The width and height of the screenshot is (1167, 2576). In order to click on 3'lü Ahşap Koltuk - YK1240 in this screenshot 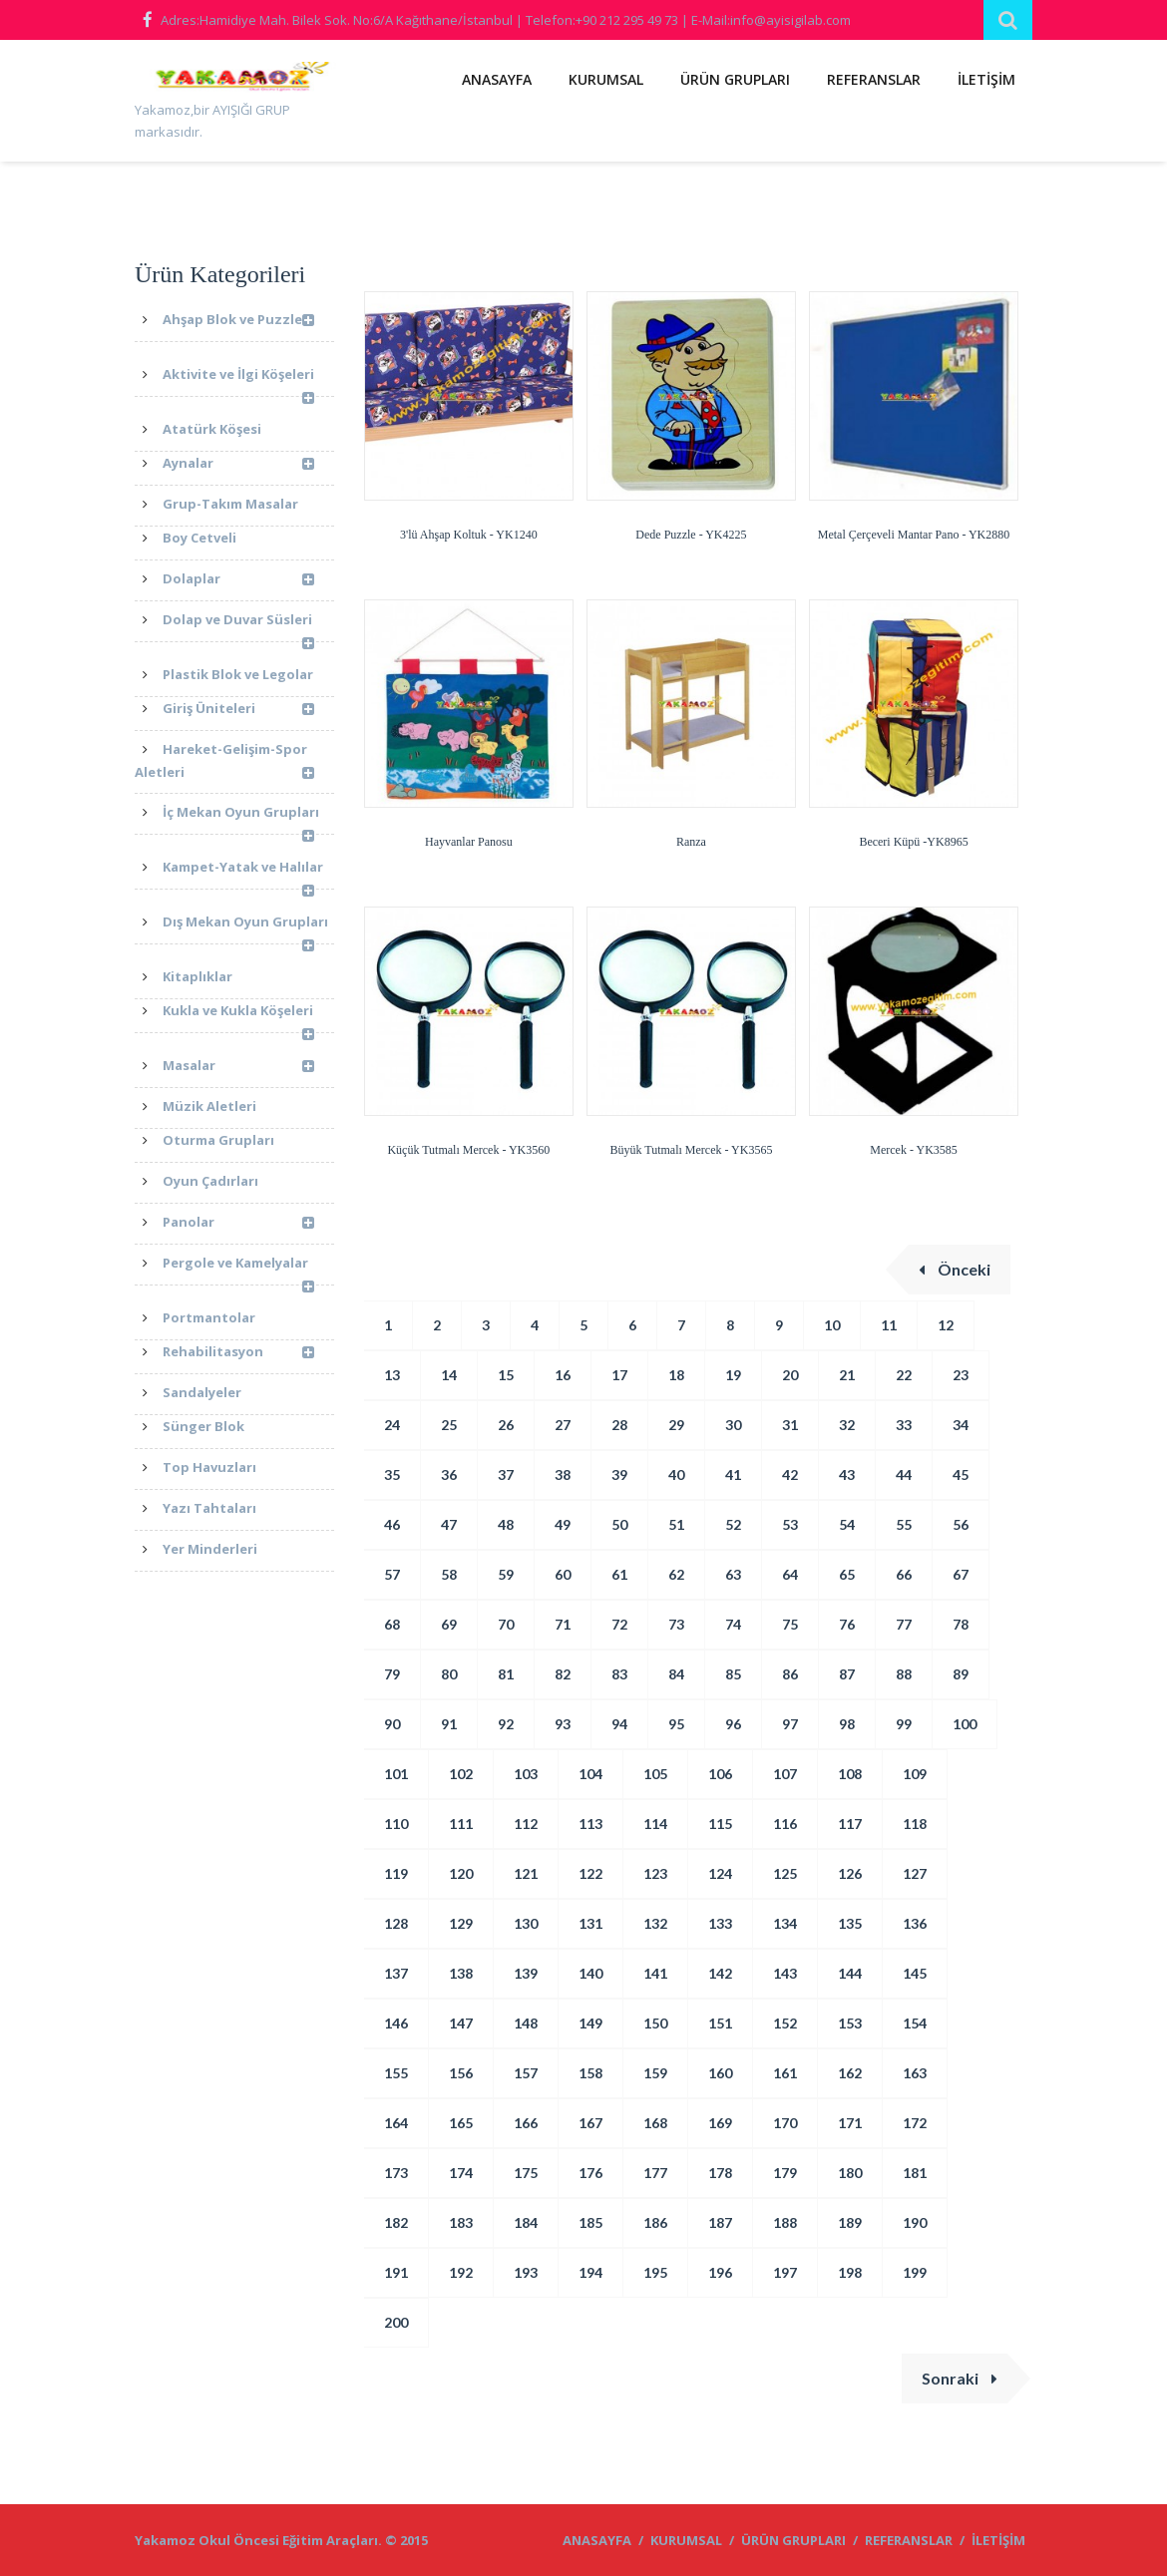, I will do `click(469, 535)`.